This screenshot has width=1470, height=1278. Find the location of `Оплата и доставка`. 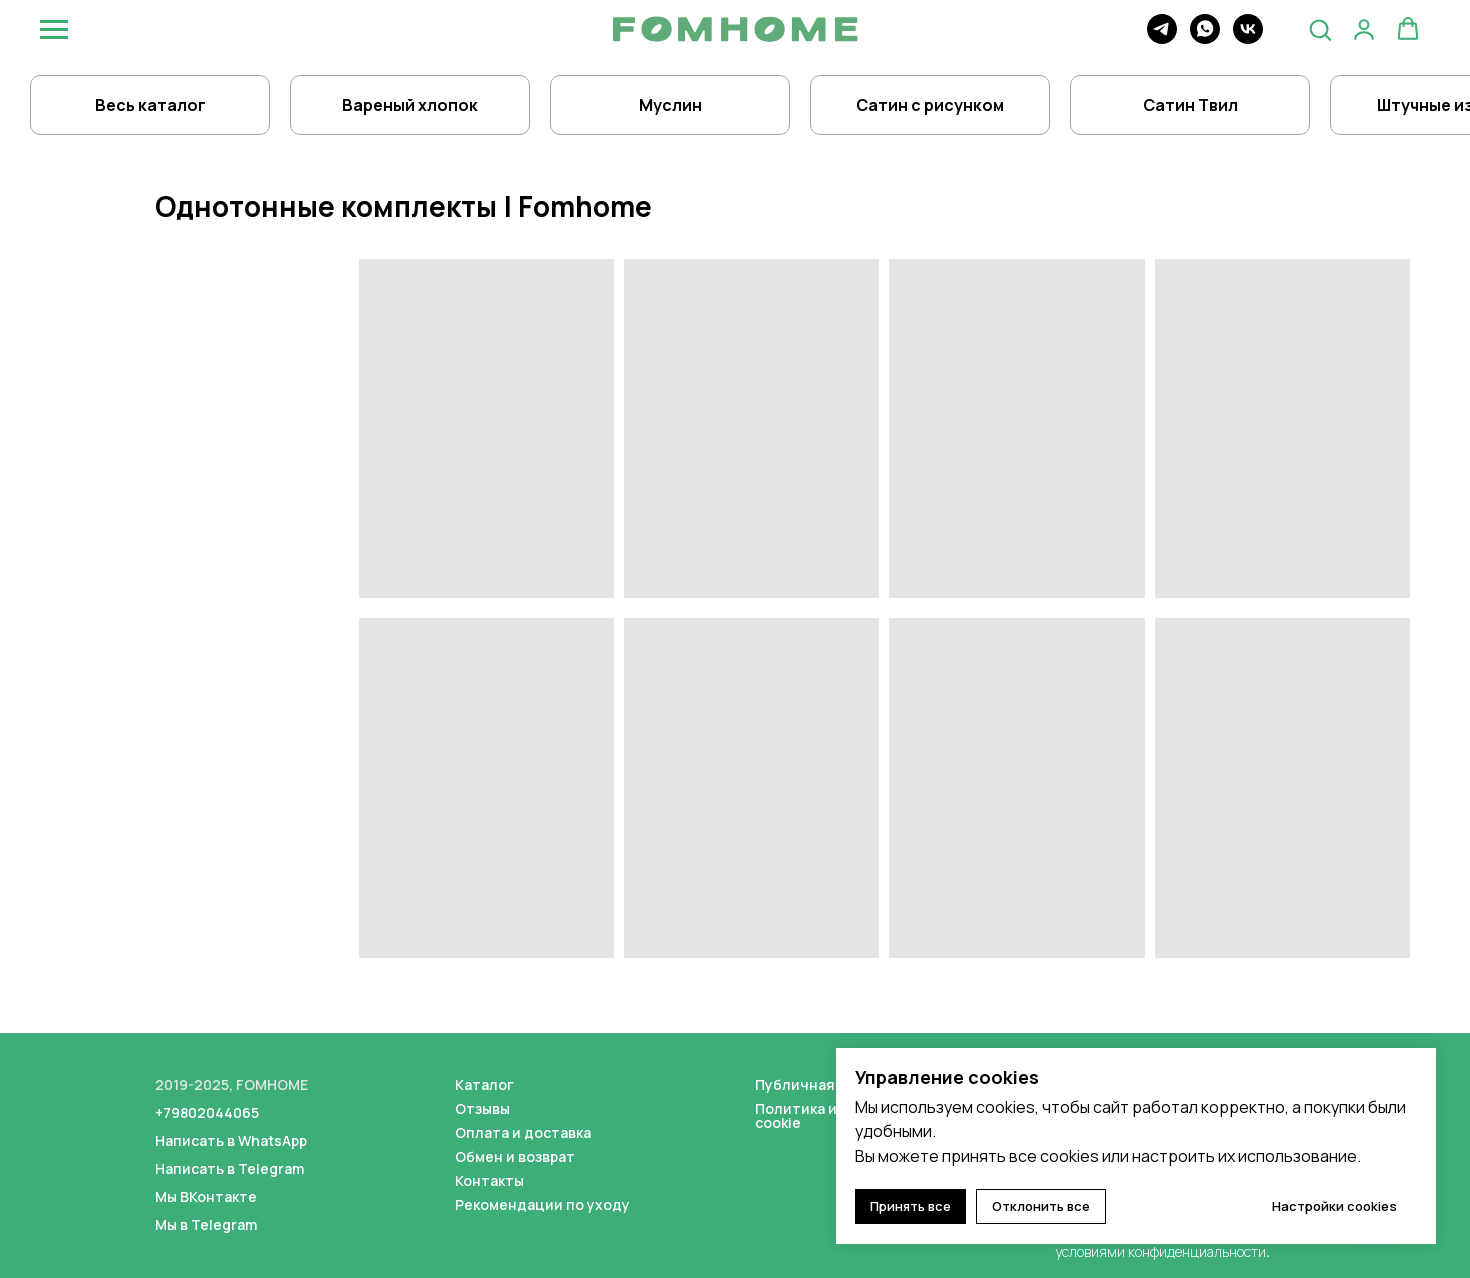

Оплата и доставка is located at coordinates (523, 1132).